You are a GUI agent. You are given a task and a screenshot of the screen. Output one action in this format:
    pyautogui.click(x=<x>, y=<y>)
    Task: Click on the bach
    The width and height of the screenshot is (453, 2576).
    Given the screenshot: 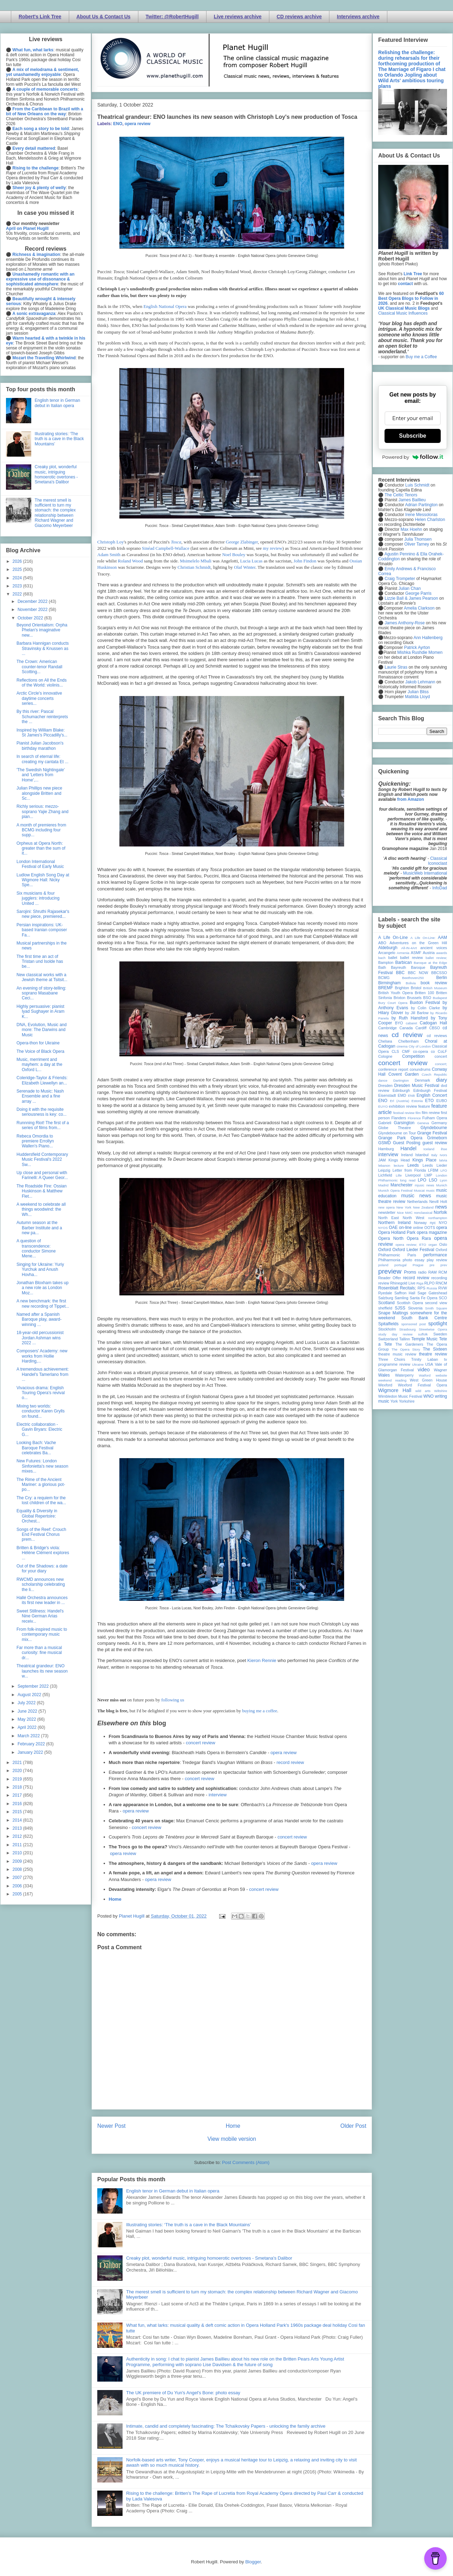 What is the action you would take?
    pyautogui.click(x=382, y=958)
    